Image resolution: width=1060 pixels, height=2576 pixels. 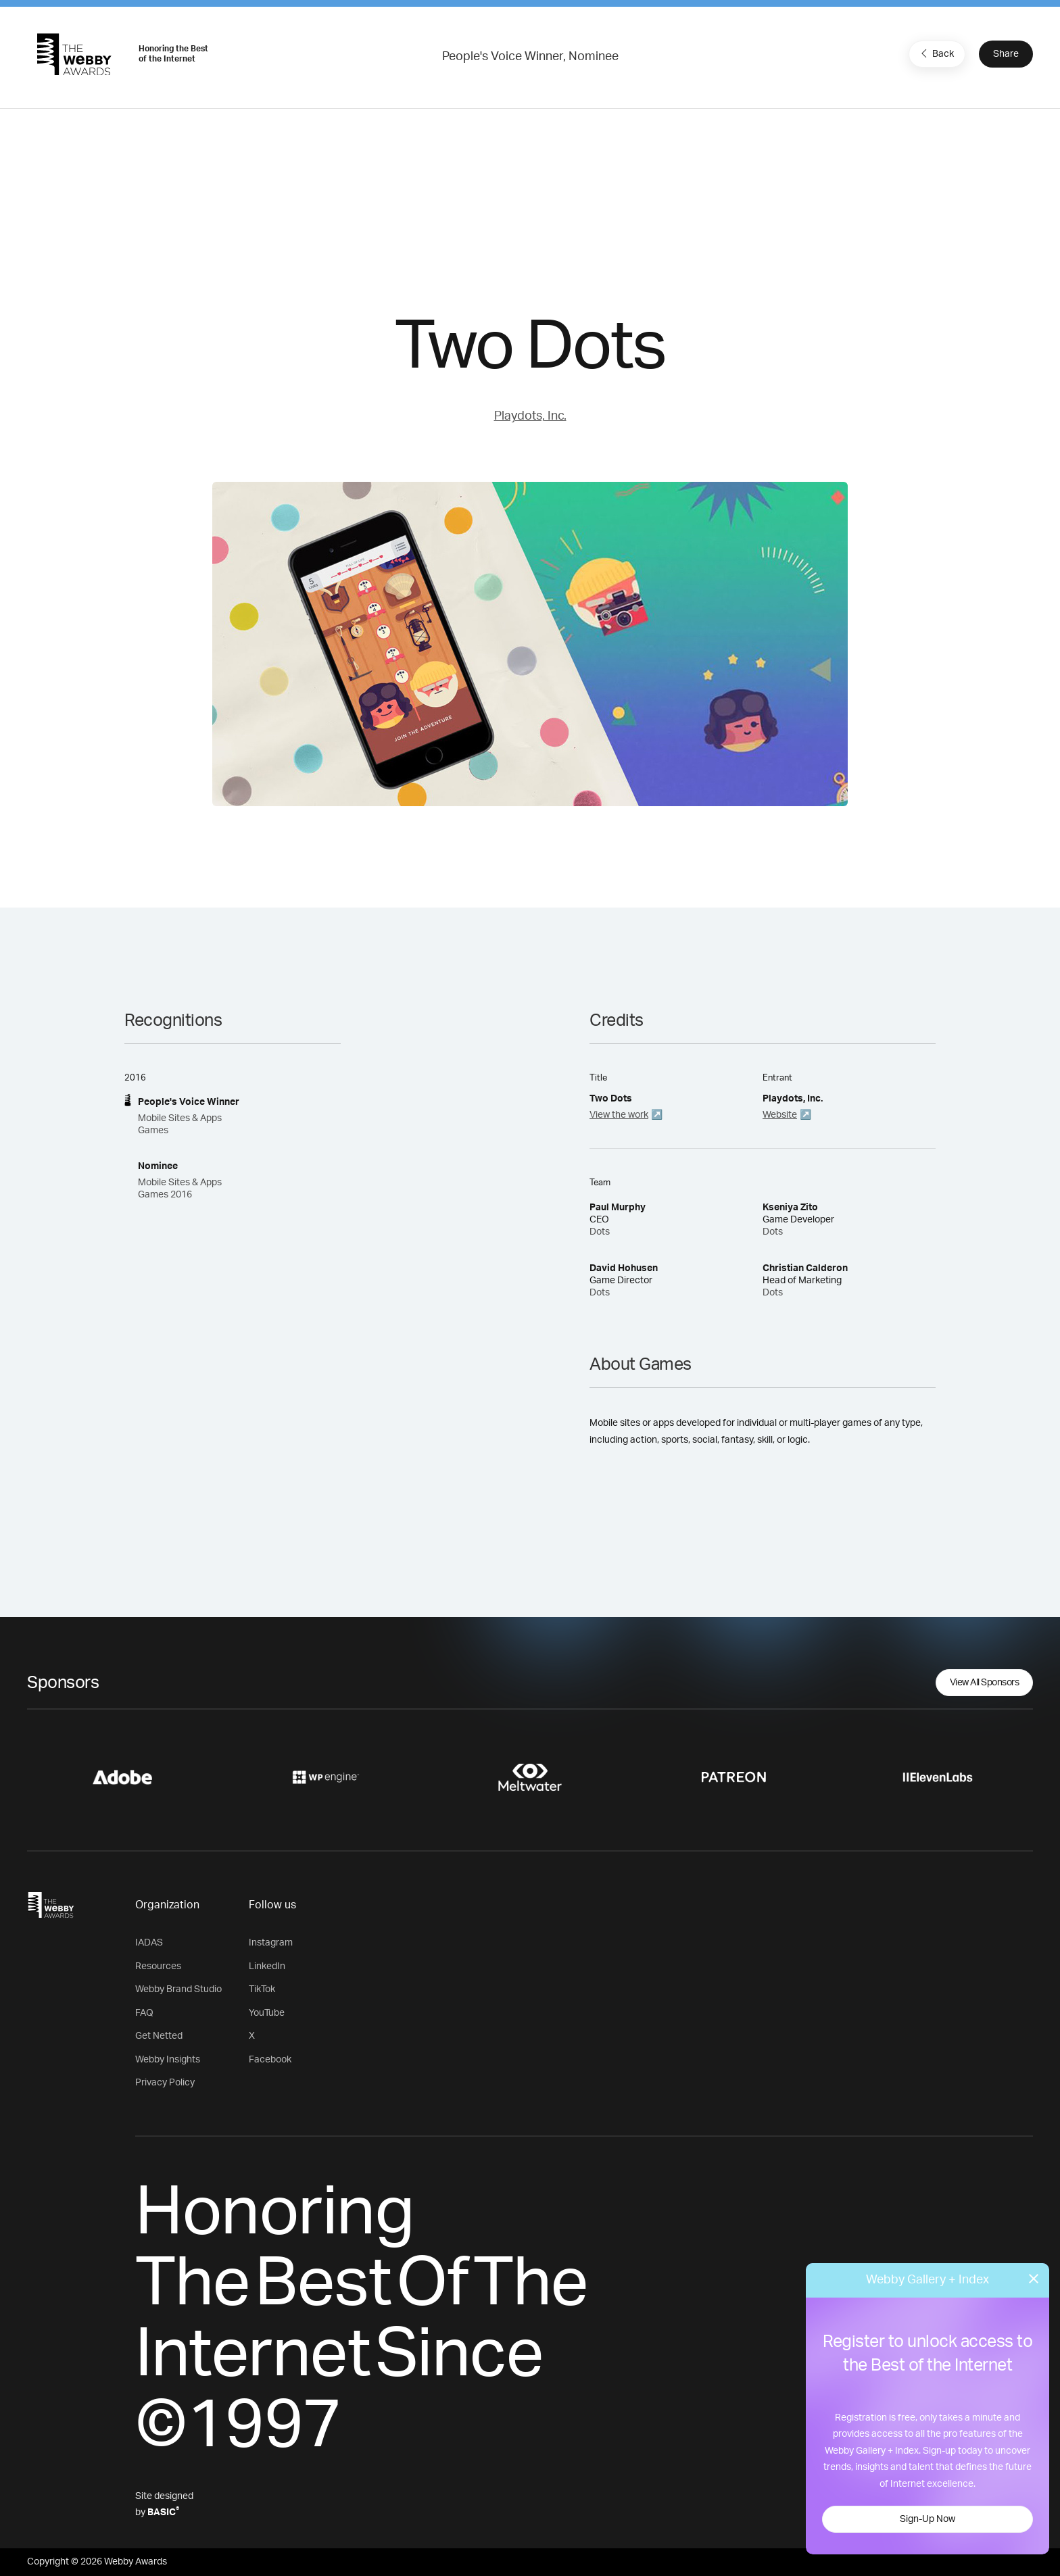 I want to click on Website, so click(x=780, y=1115).